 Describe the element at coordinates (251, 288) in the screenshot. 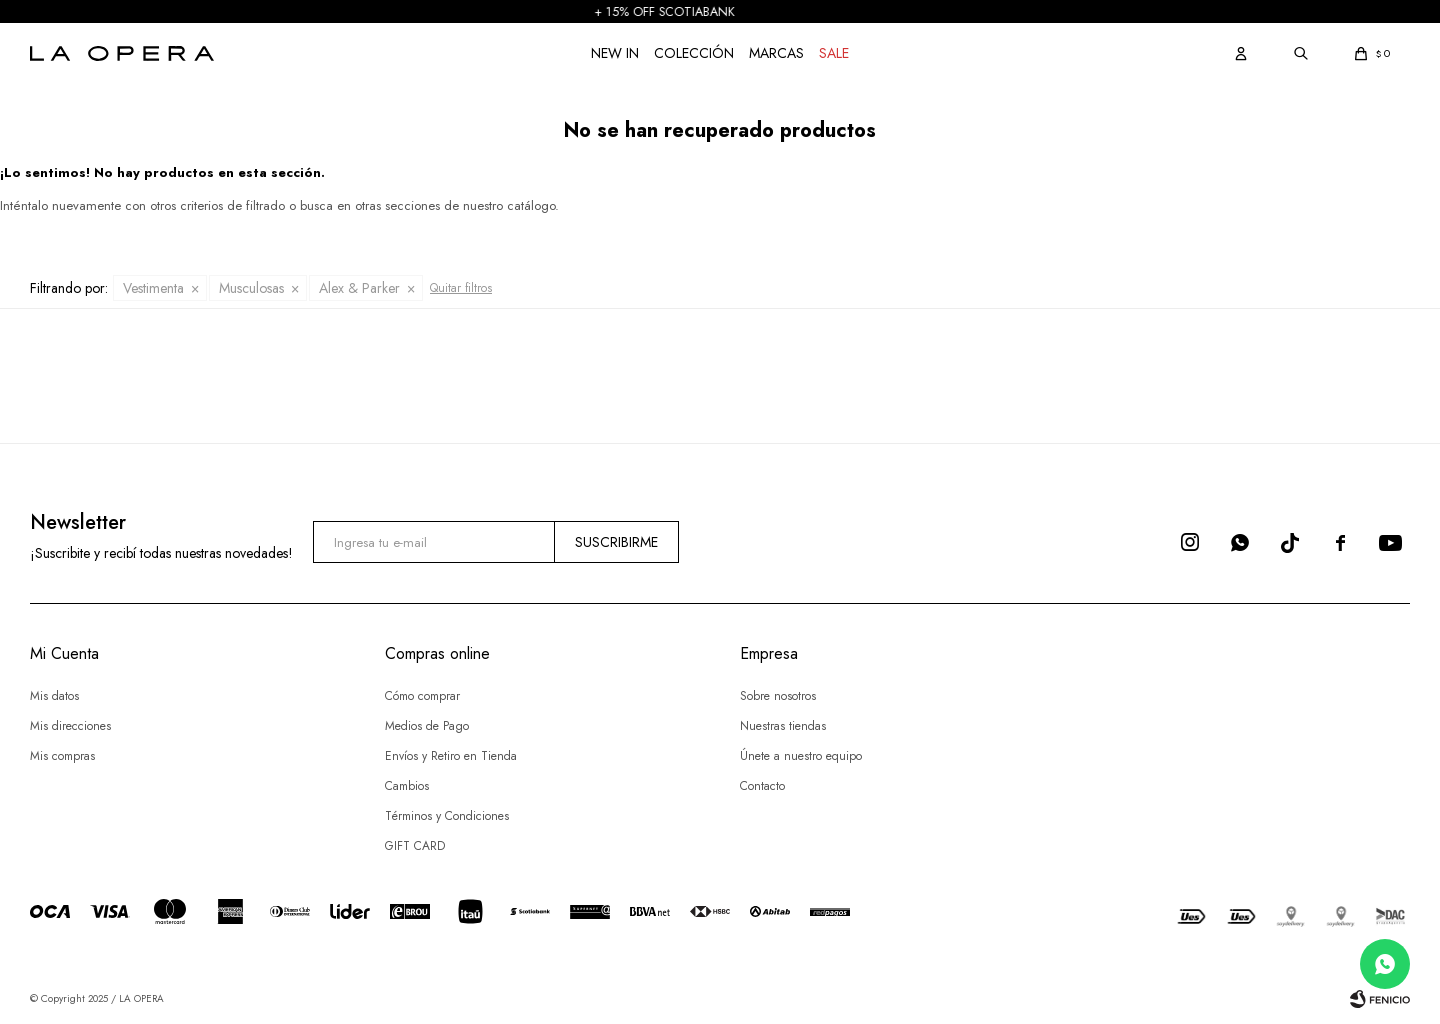

I see `Musculosas` at that location.